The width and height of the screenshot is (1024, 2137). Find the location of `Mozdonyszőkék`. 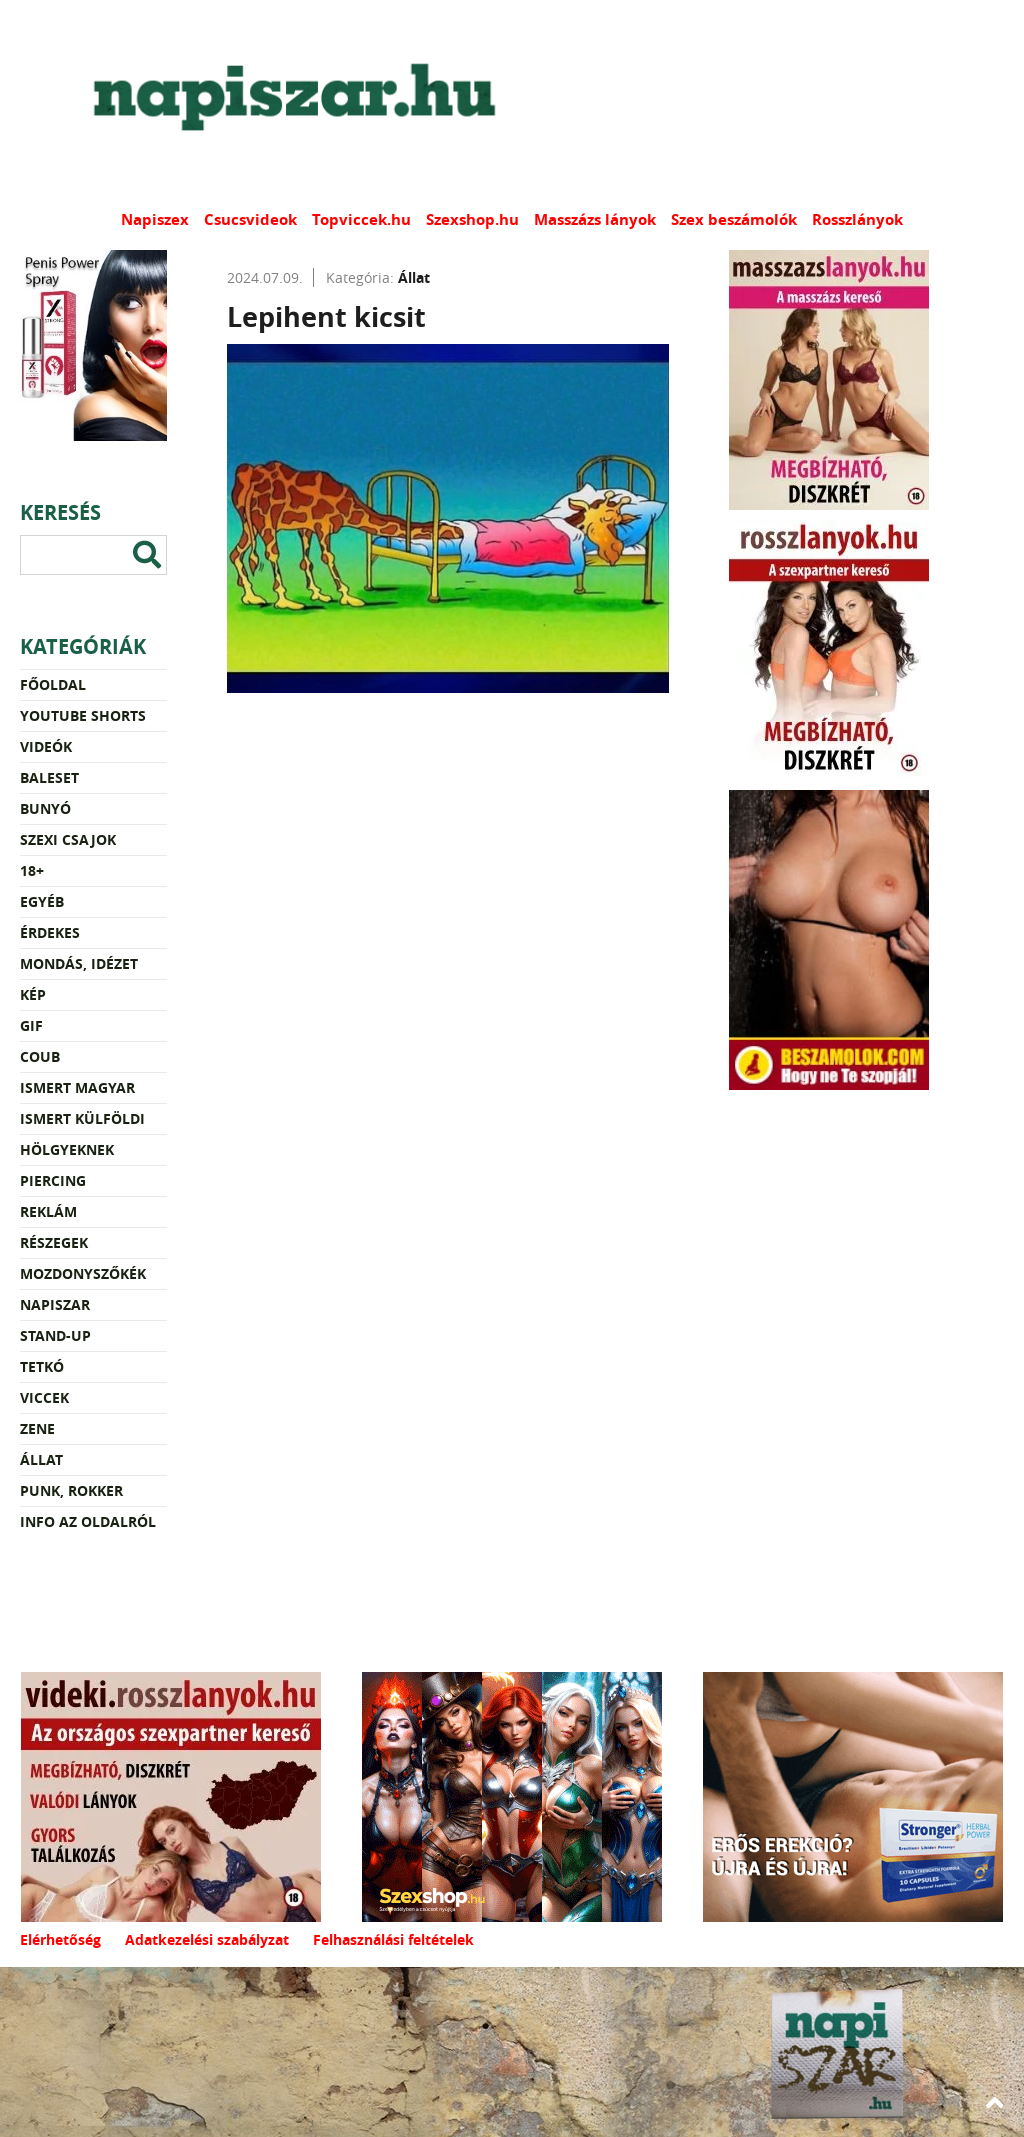

Mozdonyszőkék is located at coordinates (83, 1273).